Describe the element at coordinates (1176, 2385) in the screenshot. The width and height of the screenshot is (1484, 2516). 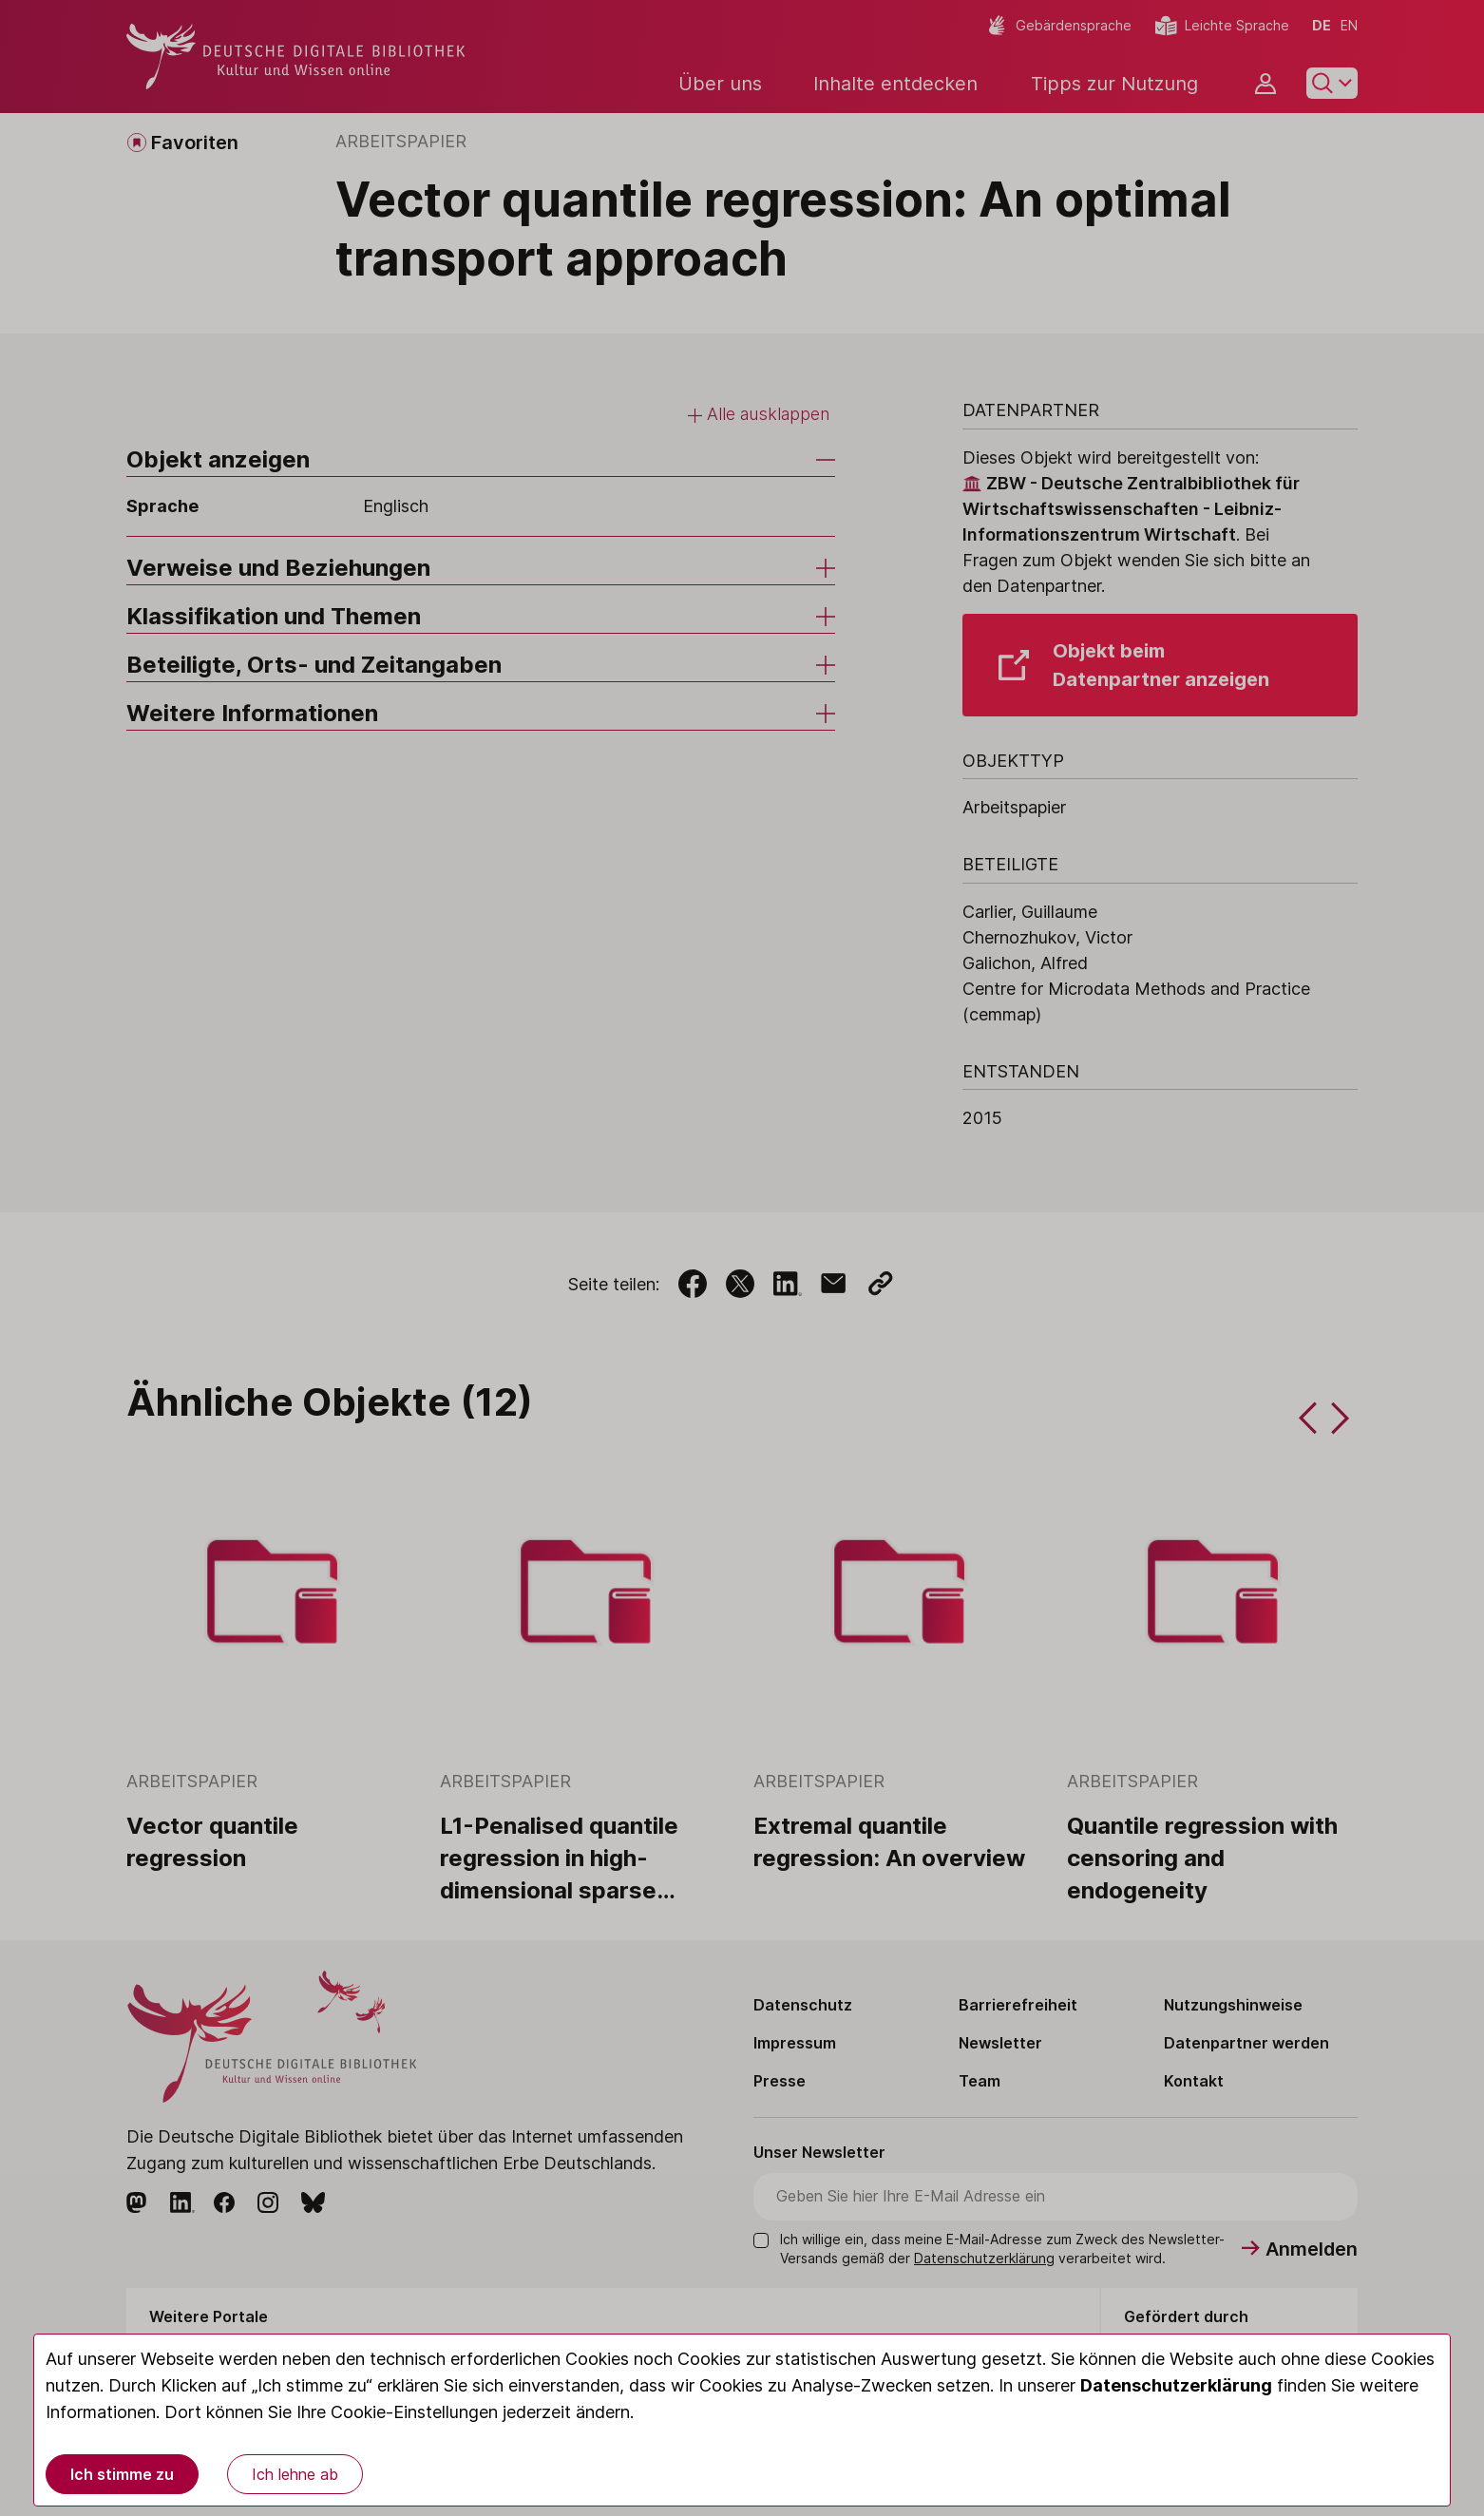
I see `Datenschutzerklärung` at that location.